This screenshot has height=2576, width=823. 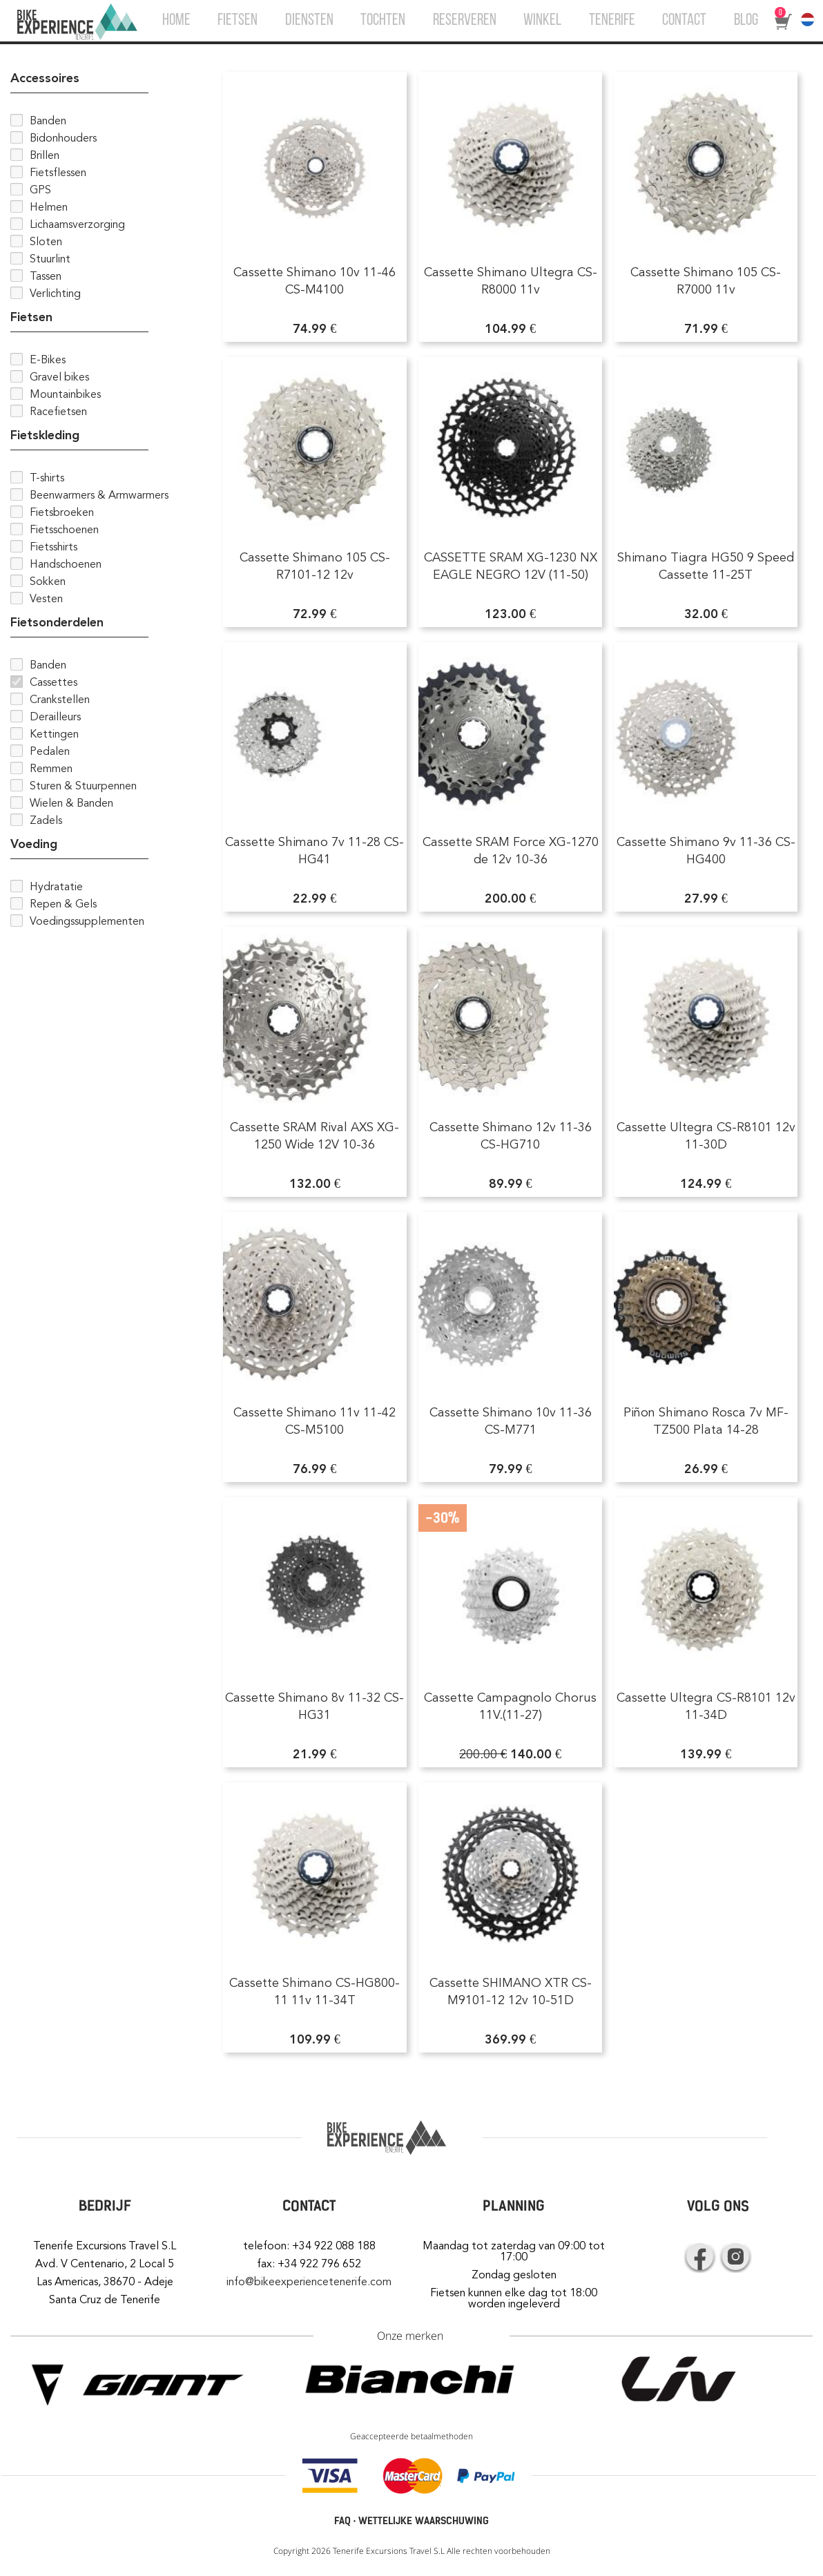 What do you see at coordinates (53, 682) in the screenshot?
I see `Cassettes` at bounding box center [53, 682].